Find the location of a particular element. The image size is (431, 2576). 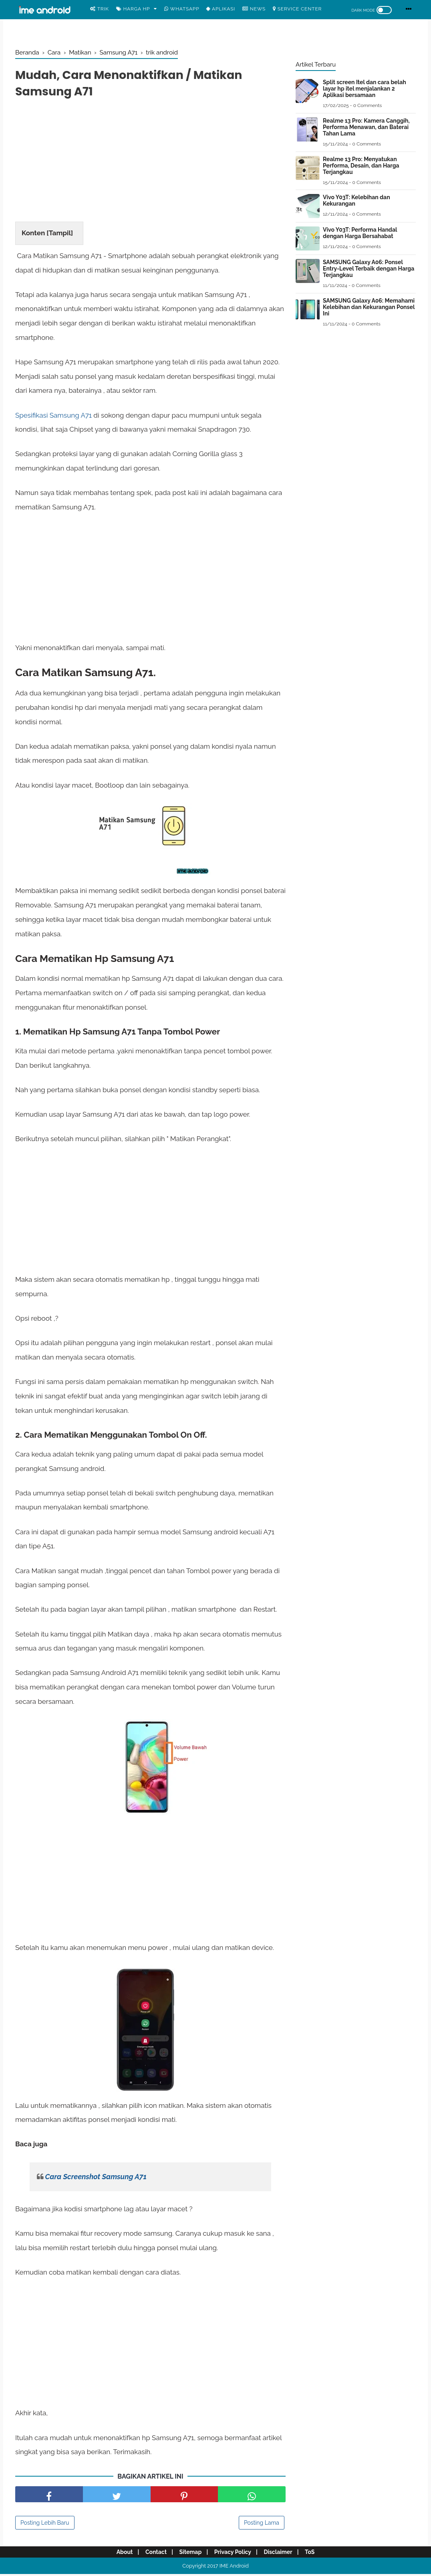

Harga Hp is located at coordinates (133, 9).